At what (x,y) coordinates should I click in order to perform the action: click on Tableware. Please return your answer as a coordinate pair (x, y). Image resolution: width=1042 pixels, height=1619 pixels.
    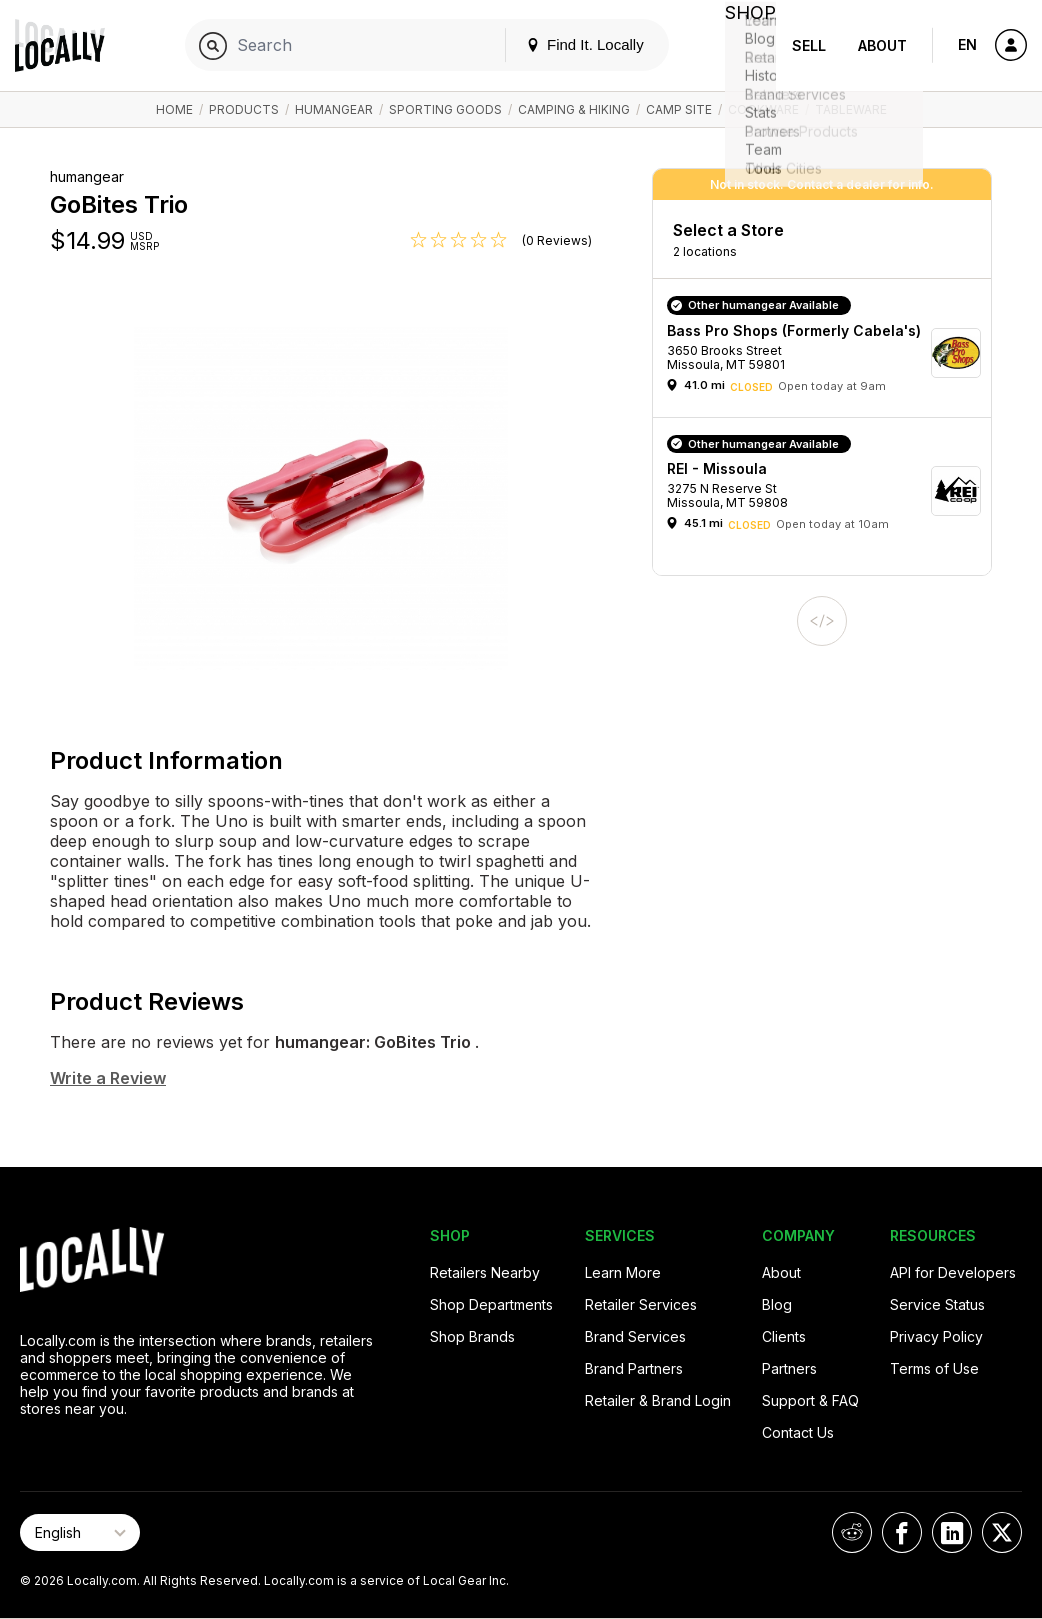
    Looking at the image, I should click on (851, 109).